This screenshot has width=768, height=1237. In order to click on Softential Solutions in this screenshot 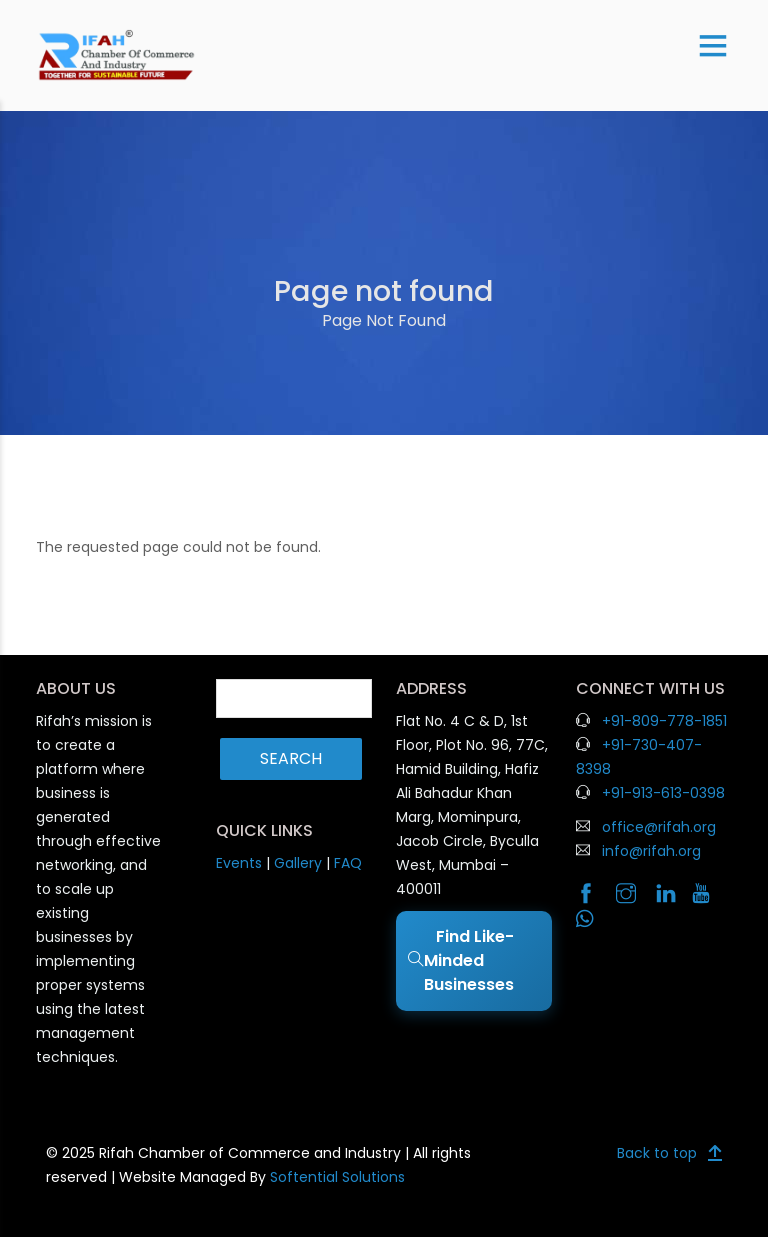, I will do `click(337, 1177)`.